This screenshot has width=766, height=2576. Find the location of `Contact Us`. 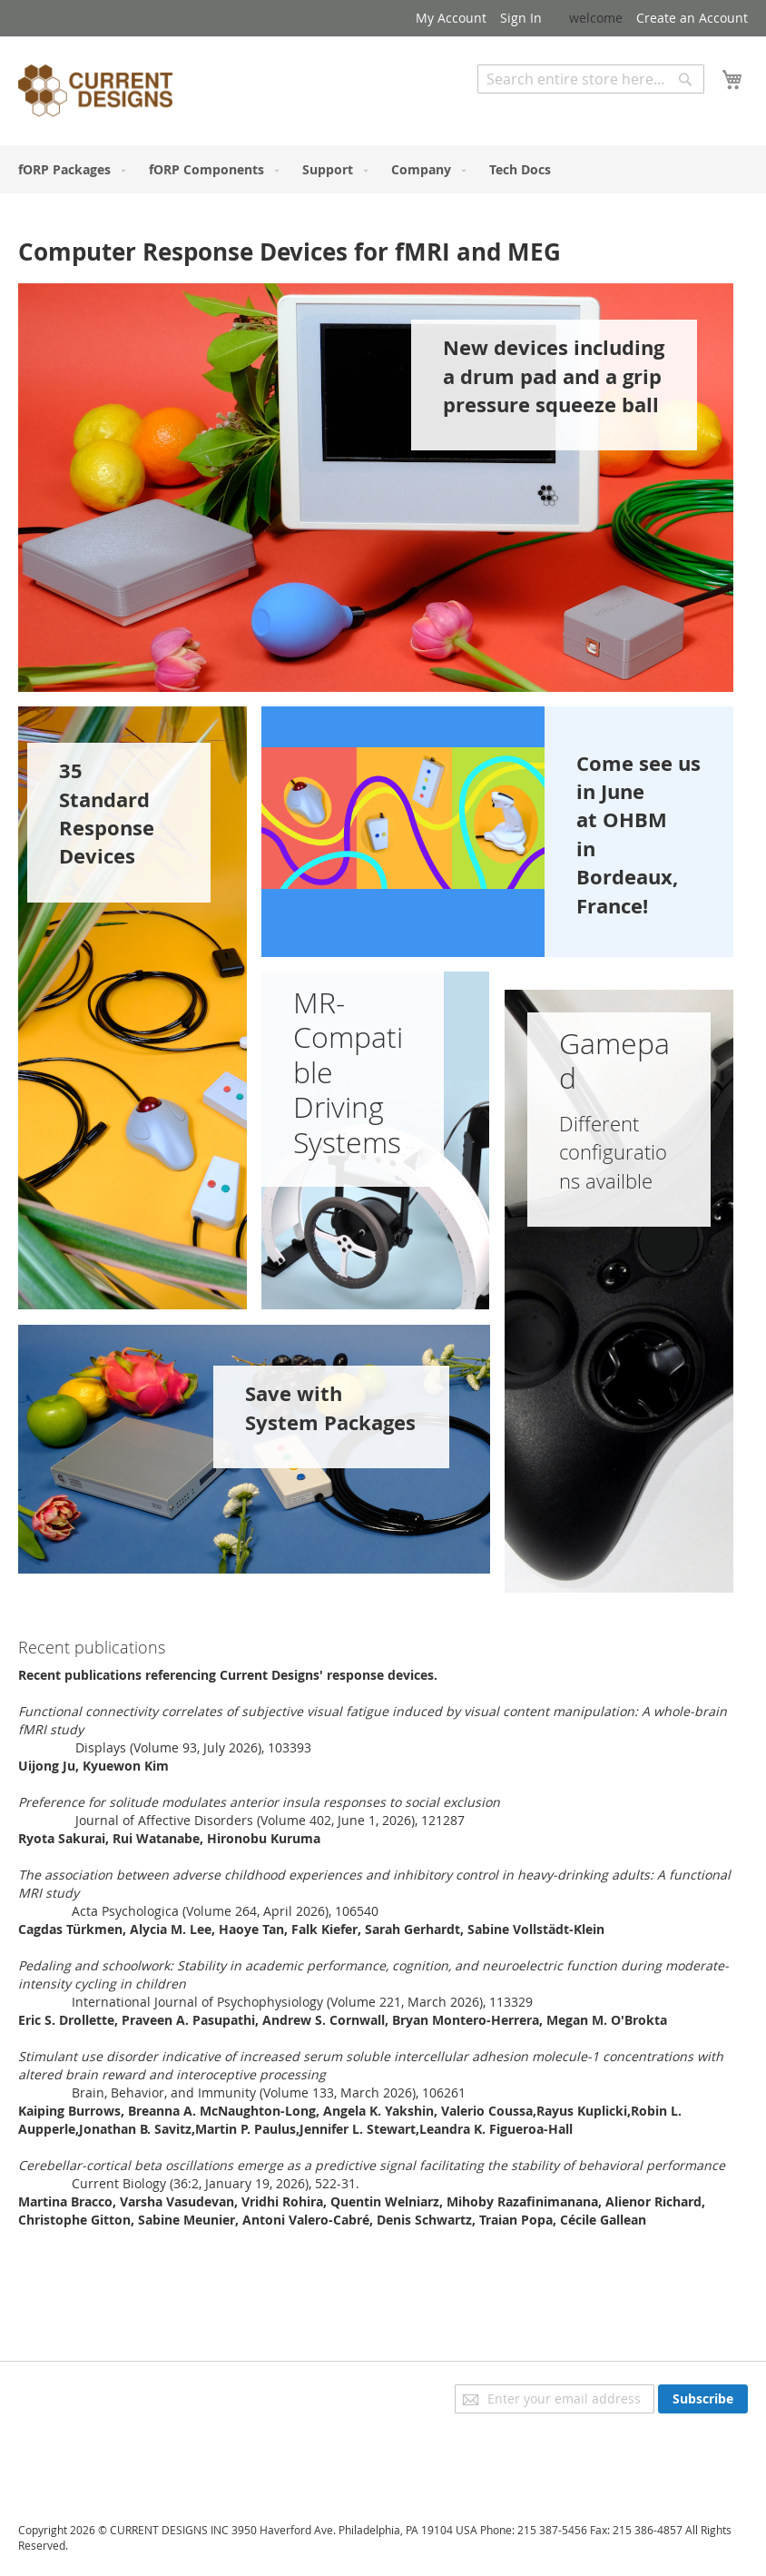

Contact Us is located at coordinates (50, 2469).